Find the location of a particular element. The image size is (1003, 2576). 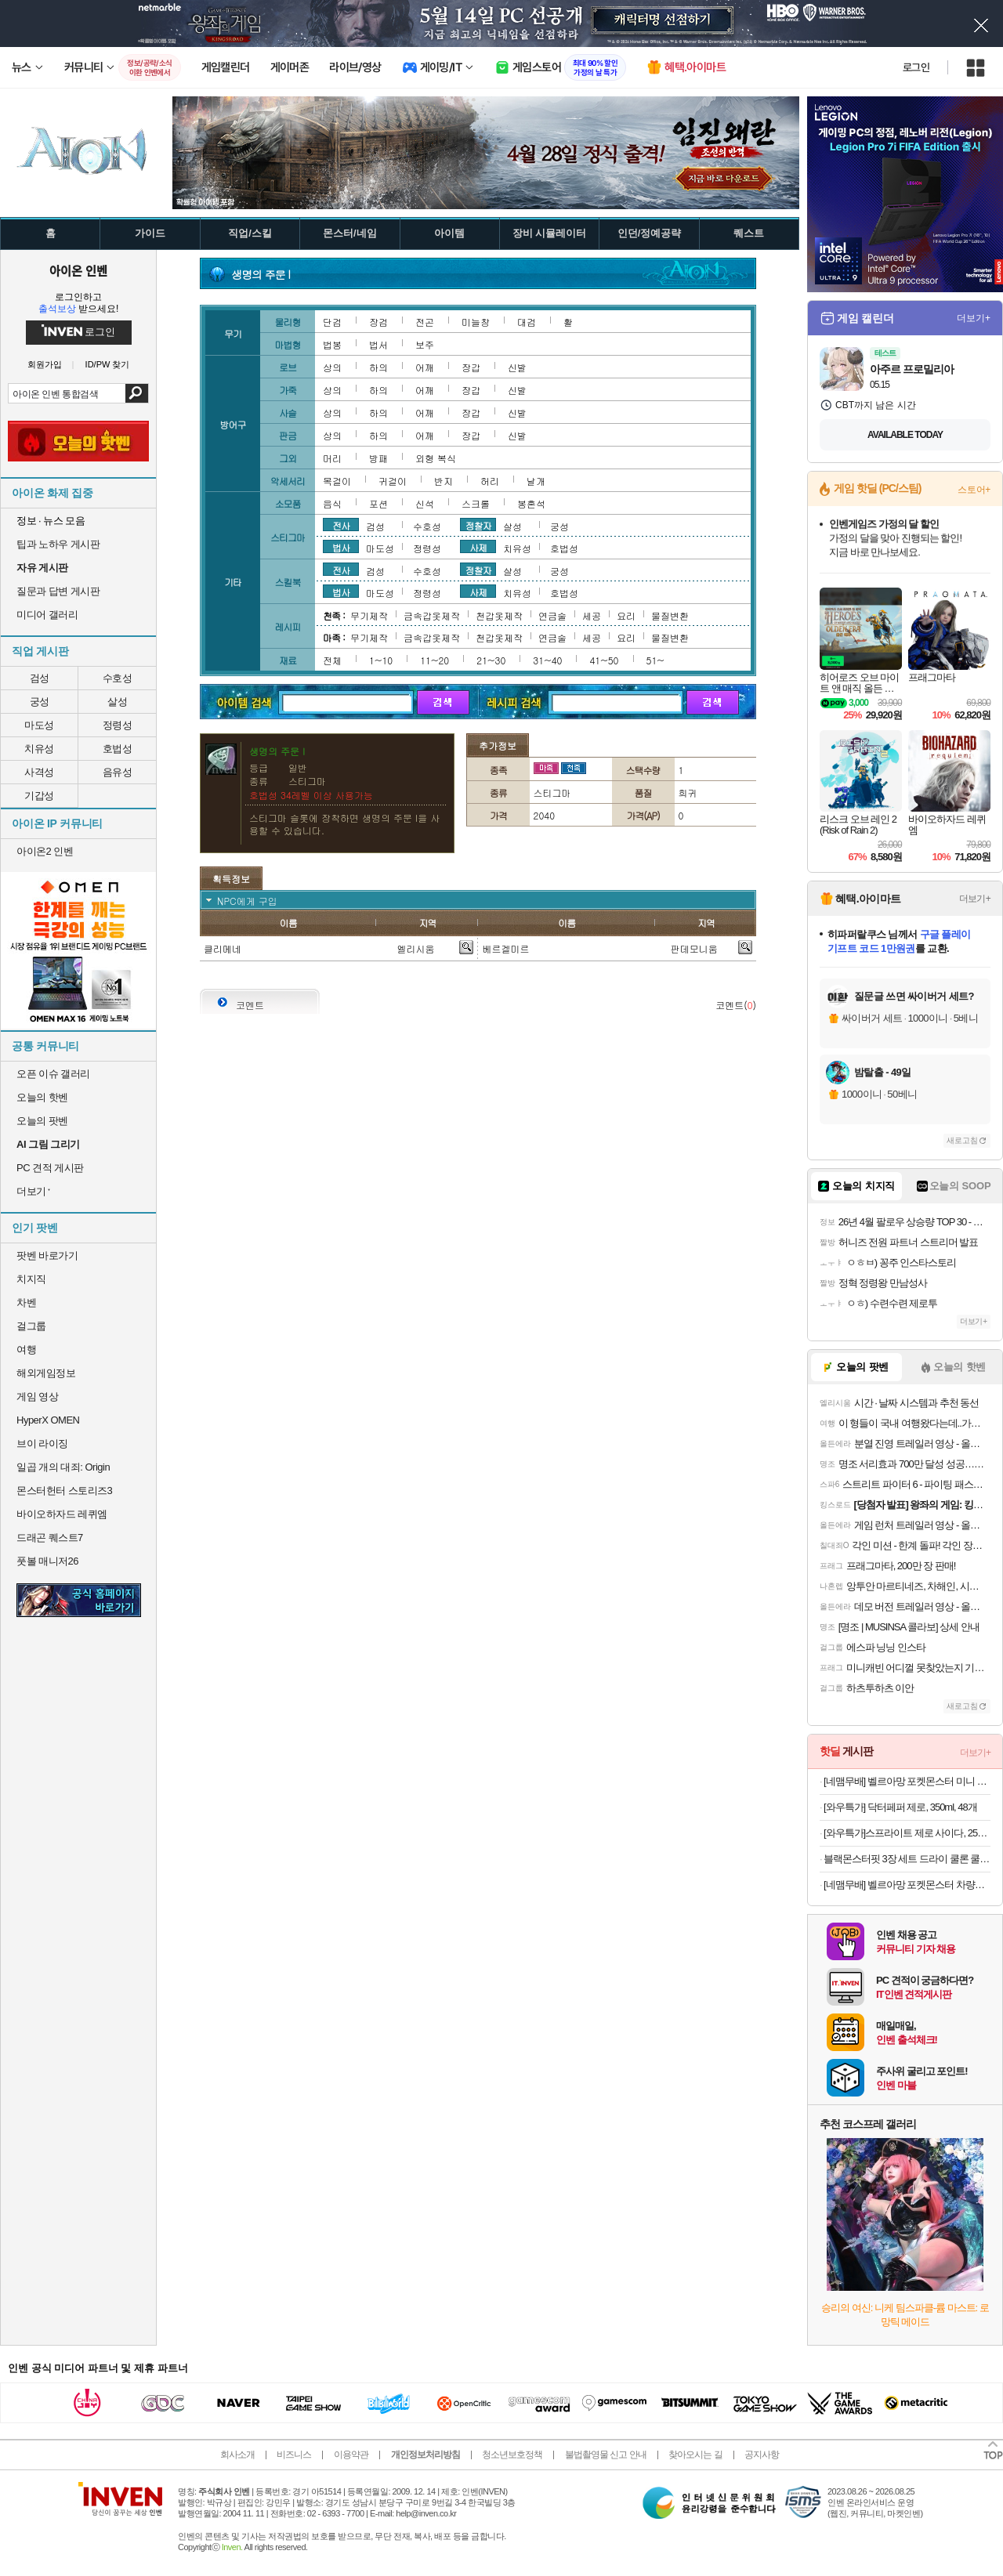

날개 is located at coordinates (536, 480).